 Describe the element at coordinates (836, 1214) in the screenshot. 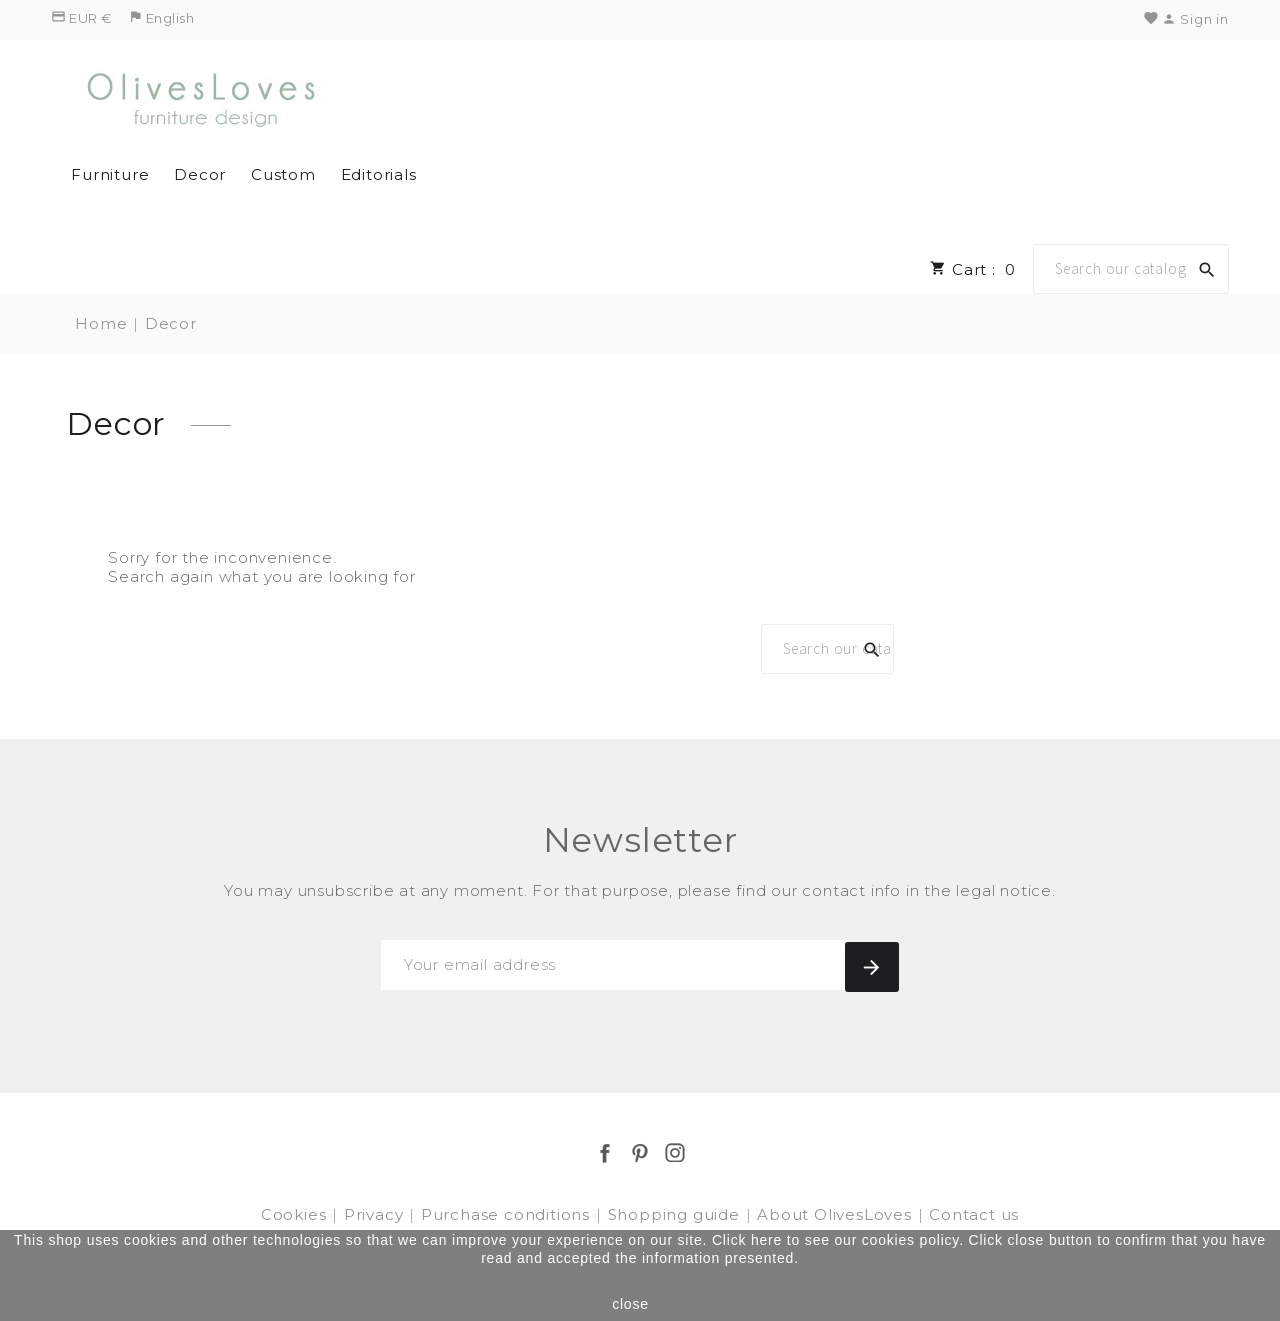

I see `About OlivesLoves` at that location.